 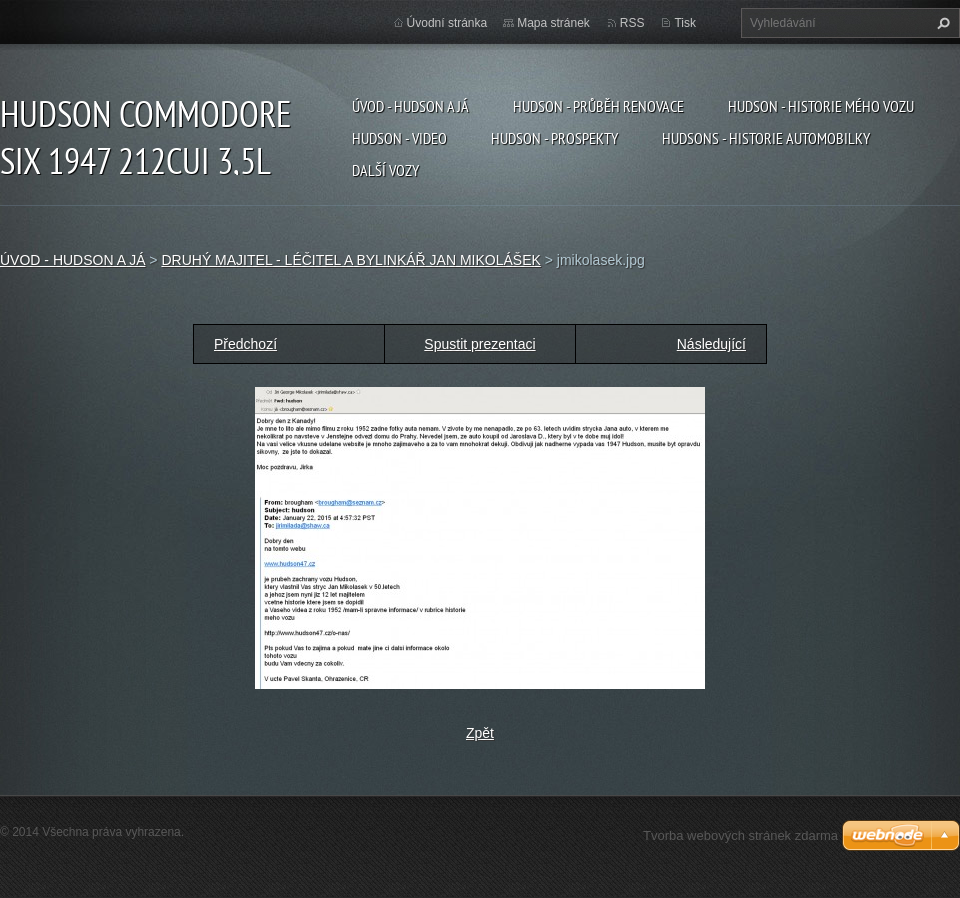 I want to click on HUDSONS - HISTORIE AUTOMOBILKY, so click(x=766, y=138).